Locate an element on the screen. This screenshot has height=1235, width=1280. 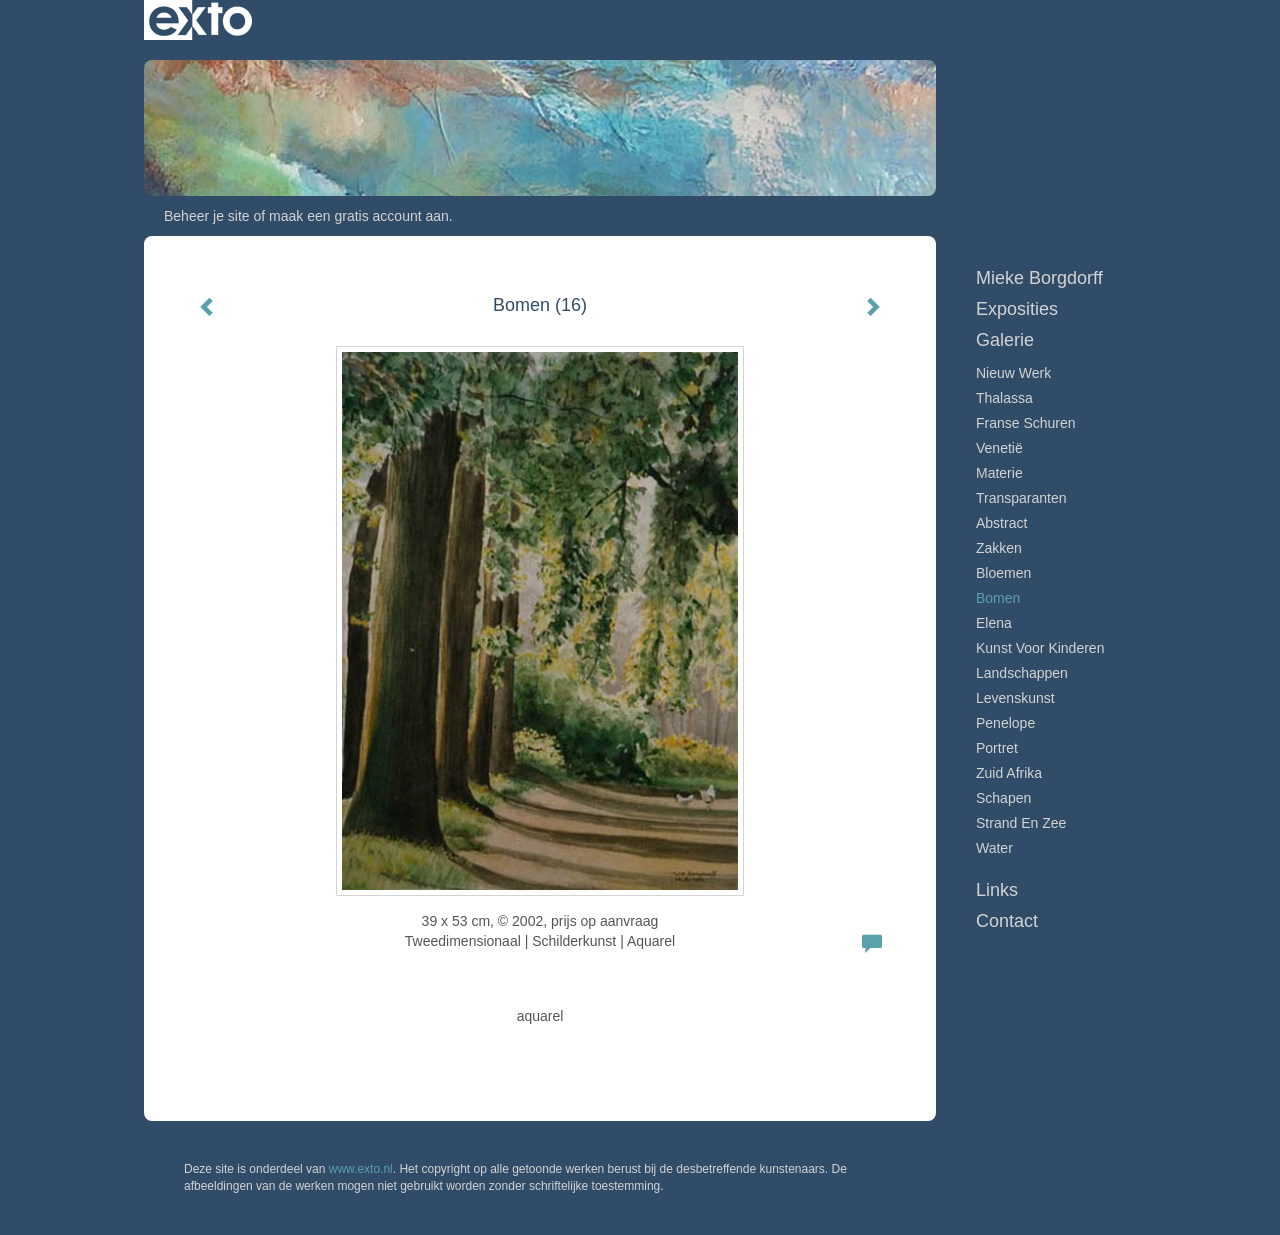
Bloemen is located at coordinates (1003, 573).